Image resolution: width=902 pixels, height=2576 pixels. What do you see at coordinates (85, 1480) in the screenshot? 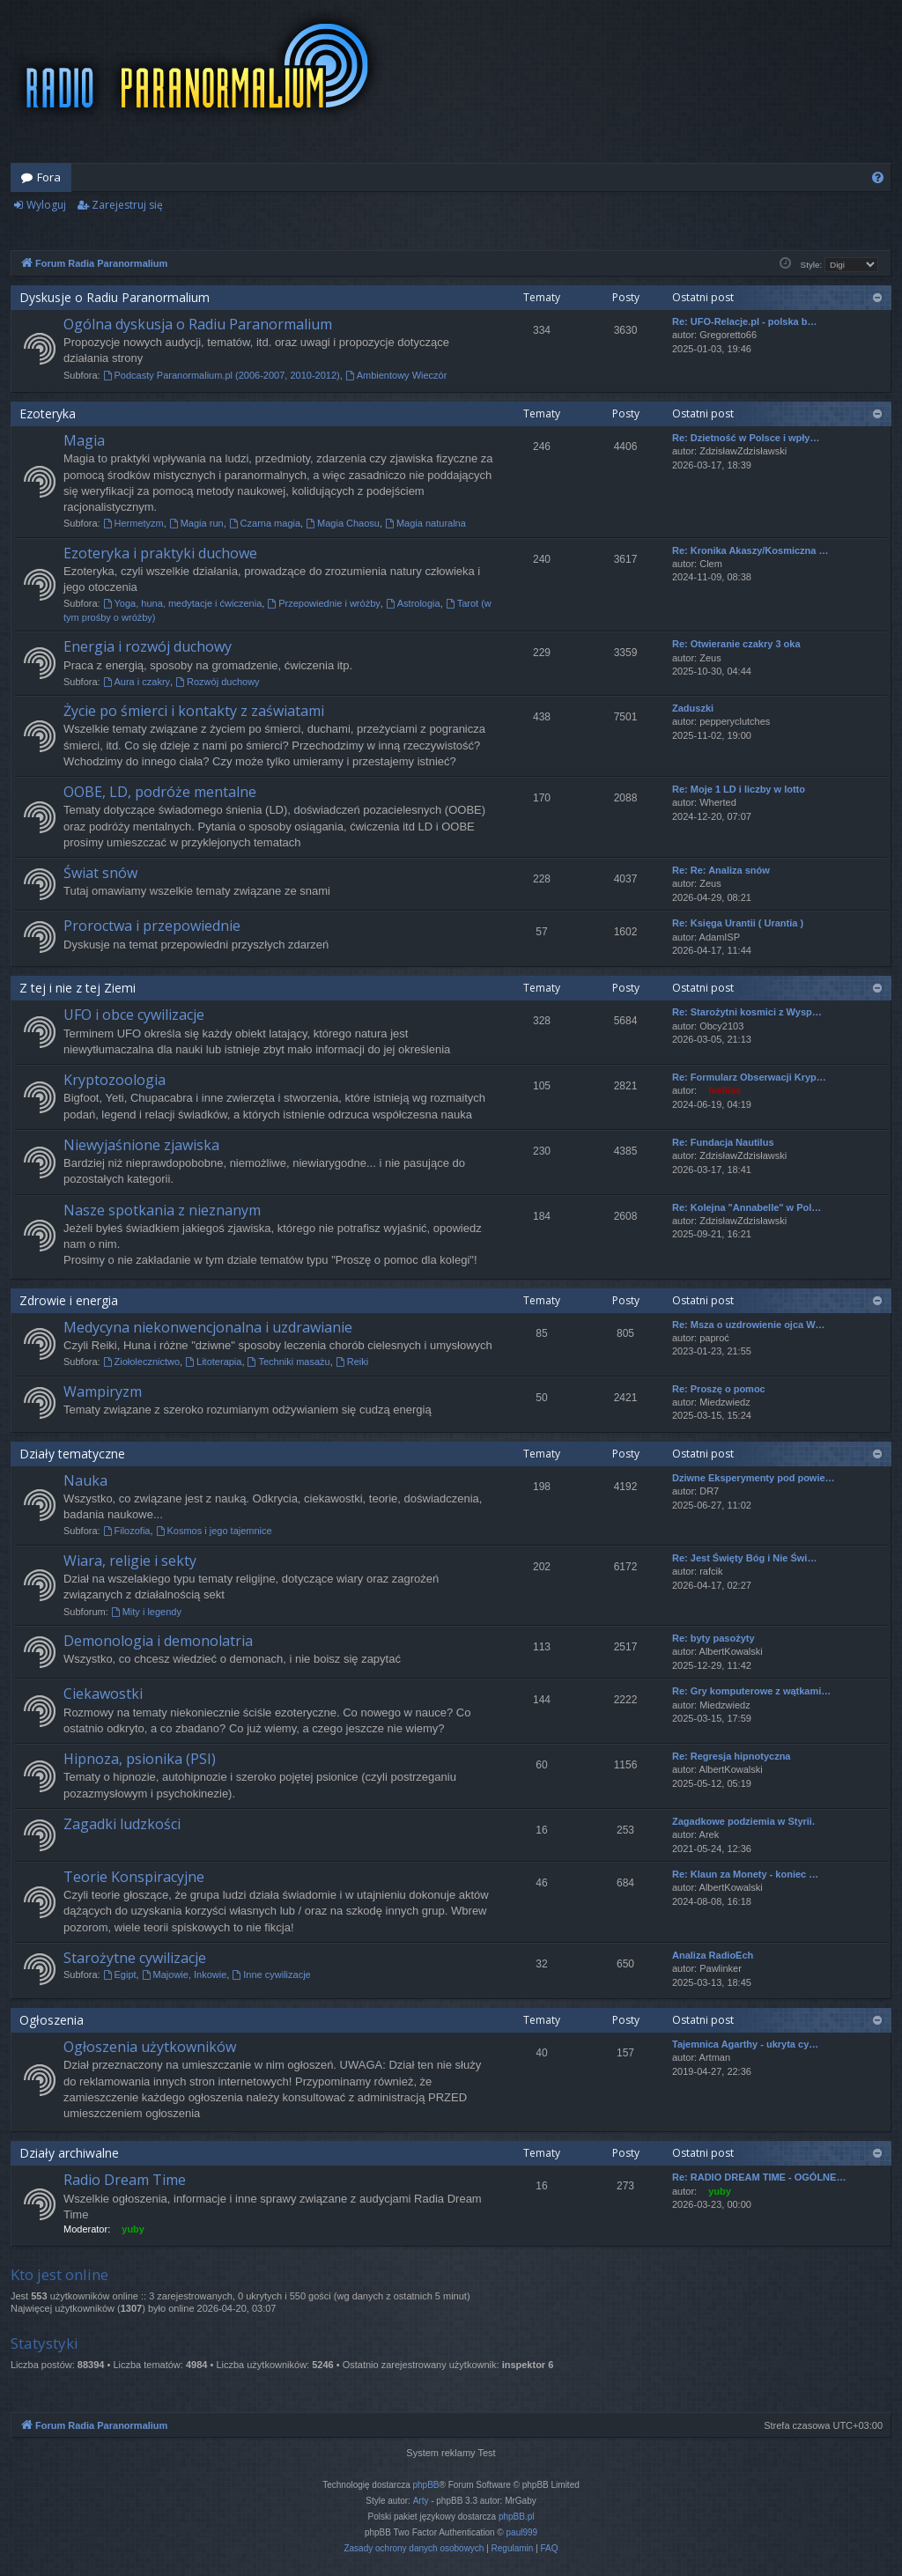
I see `Nauka` at bounding box center [85, 1480].